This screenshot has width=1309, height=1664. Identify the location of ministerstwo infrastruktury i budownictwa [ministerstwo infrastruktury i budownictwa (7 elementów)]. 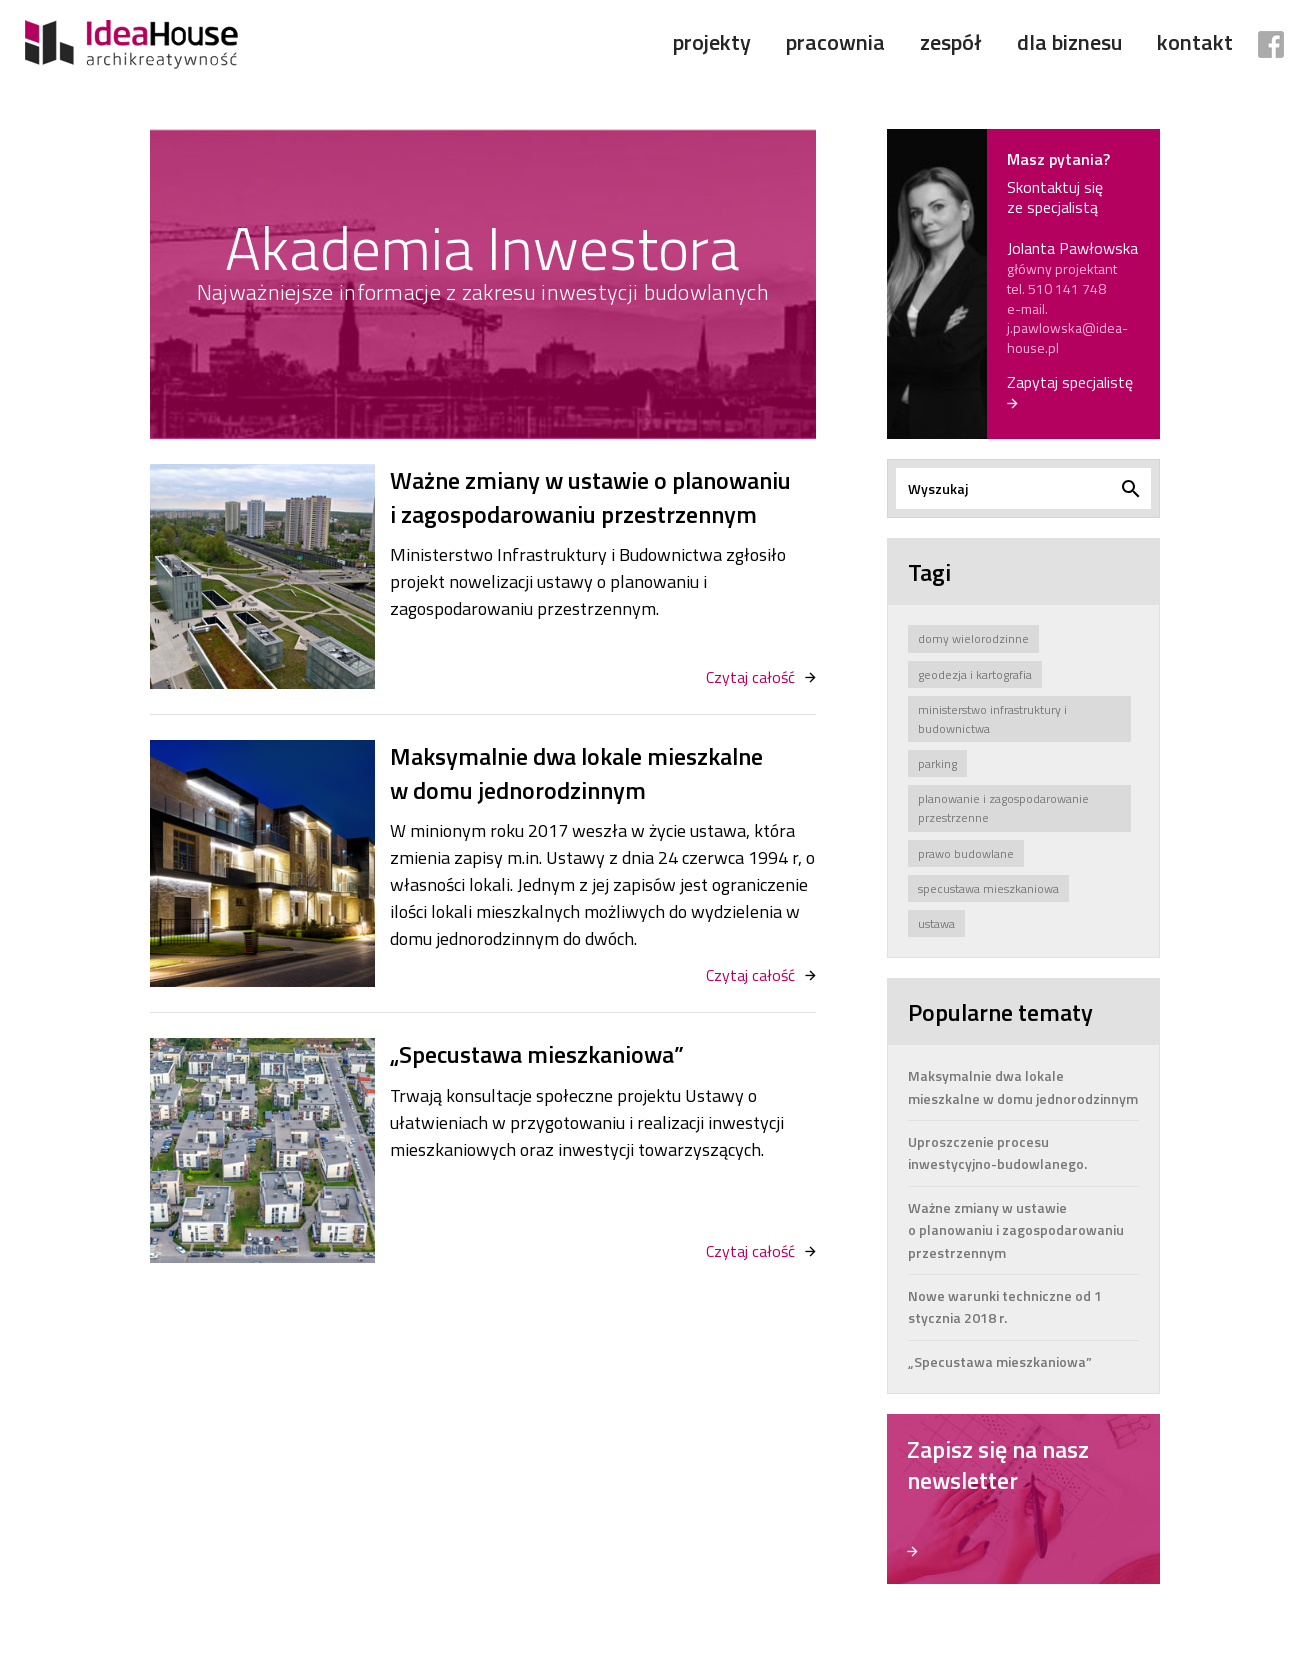
(992, 719).